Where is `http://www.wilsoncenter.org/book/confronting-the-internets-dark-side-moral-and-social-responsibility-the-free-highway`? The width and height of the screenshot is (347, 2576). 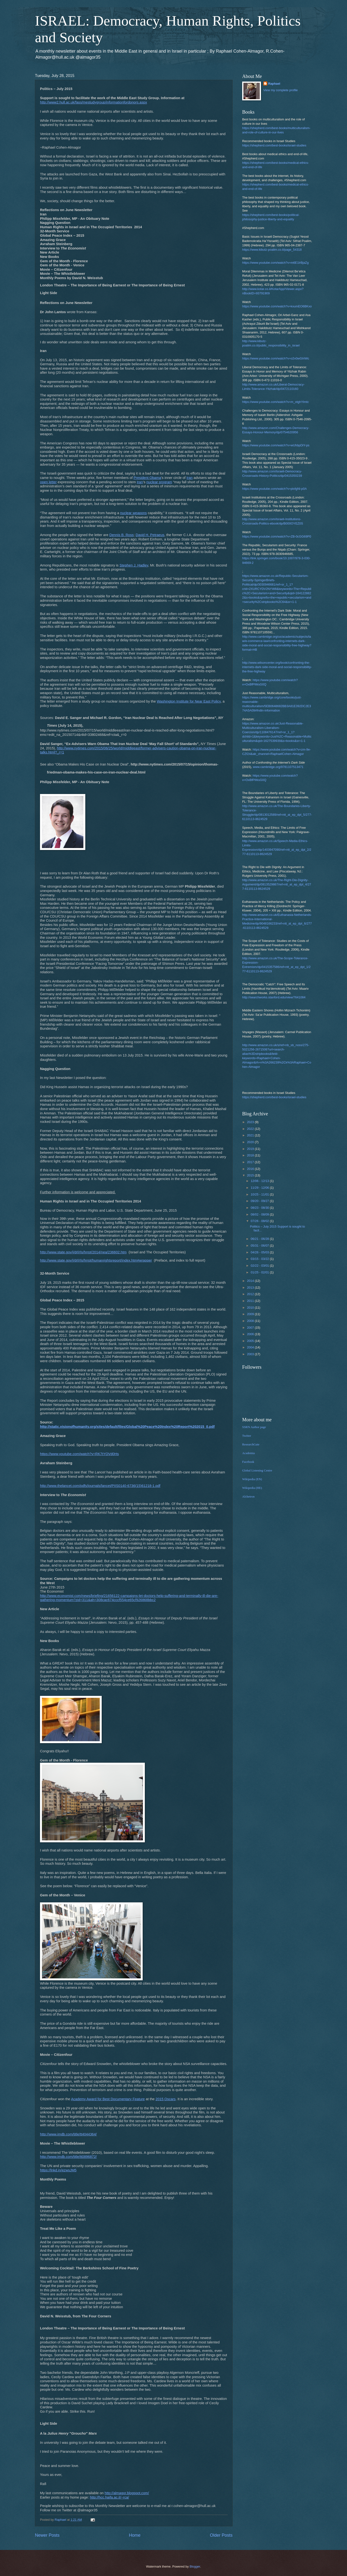 http://www.wilsoncenter.org/book/confronting-the-internets-dark-side-moral-and-social-responsibility-the-free-highway is located at coordinates (277, 667).